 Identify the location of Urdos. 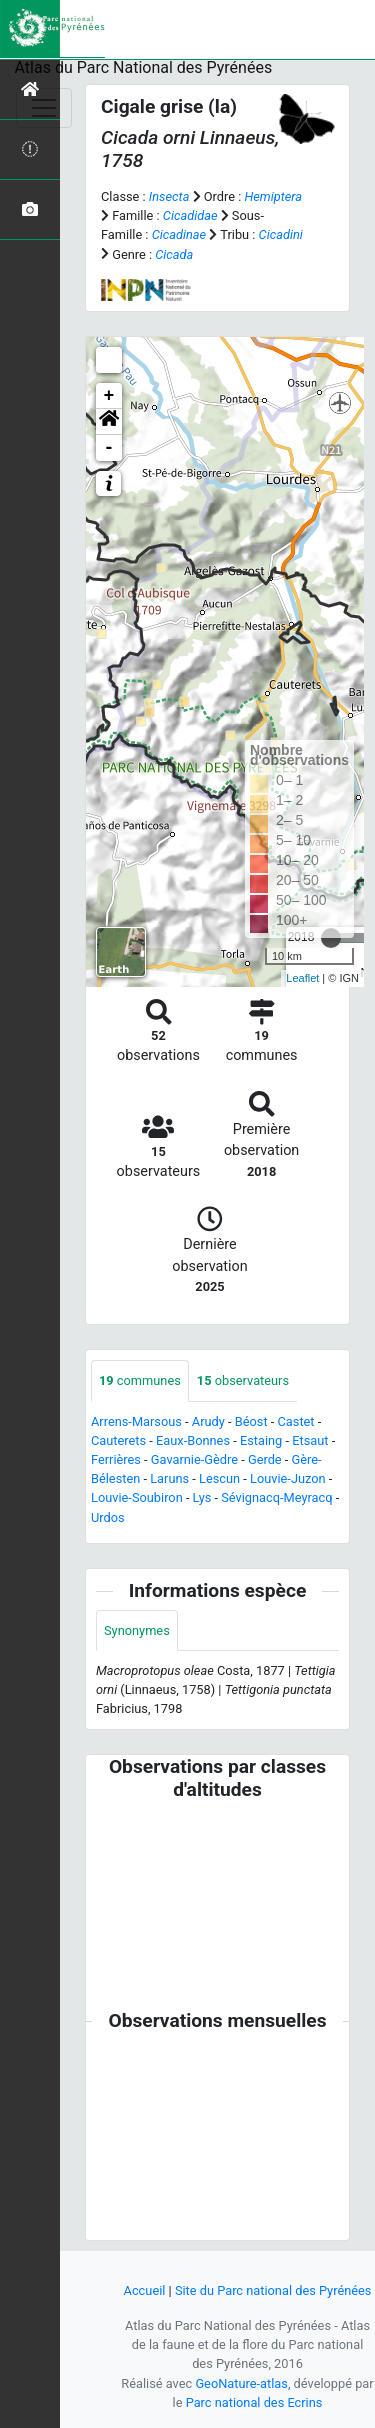
(108, 1517).